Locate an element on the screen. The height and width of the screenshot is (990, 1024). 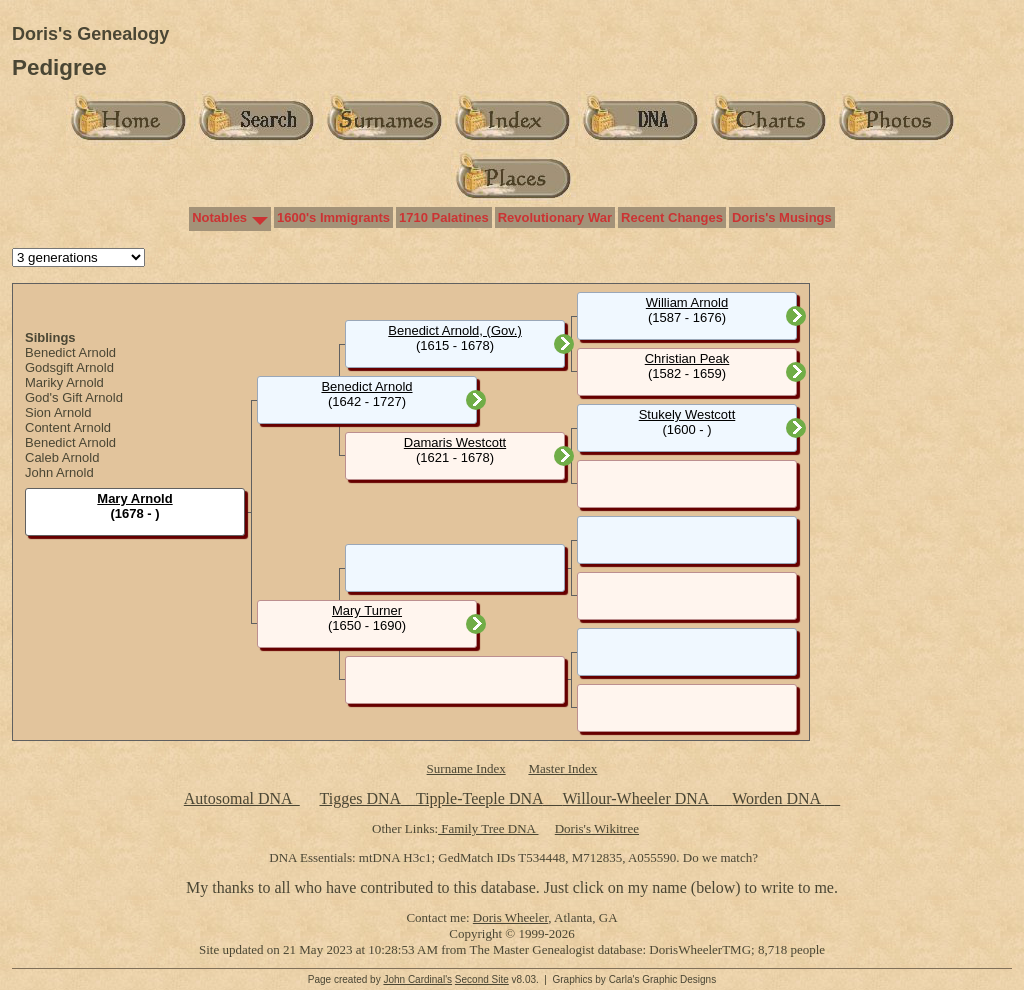
Master Index is located at coordinates (562, 768).